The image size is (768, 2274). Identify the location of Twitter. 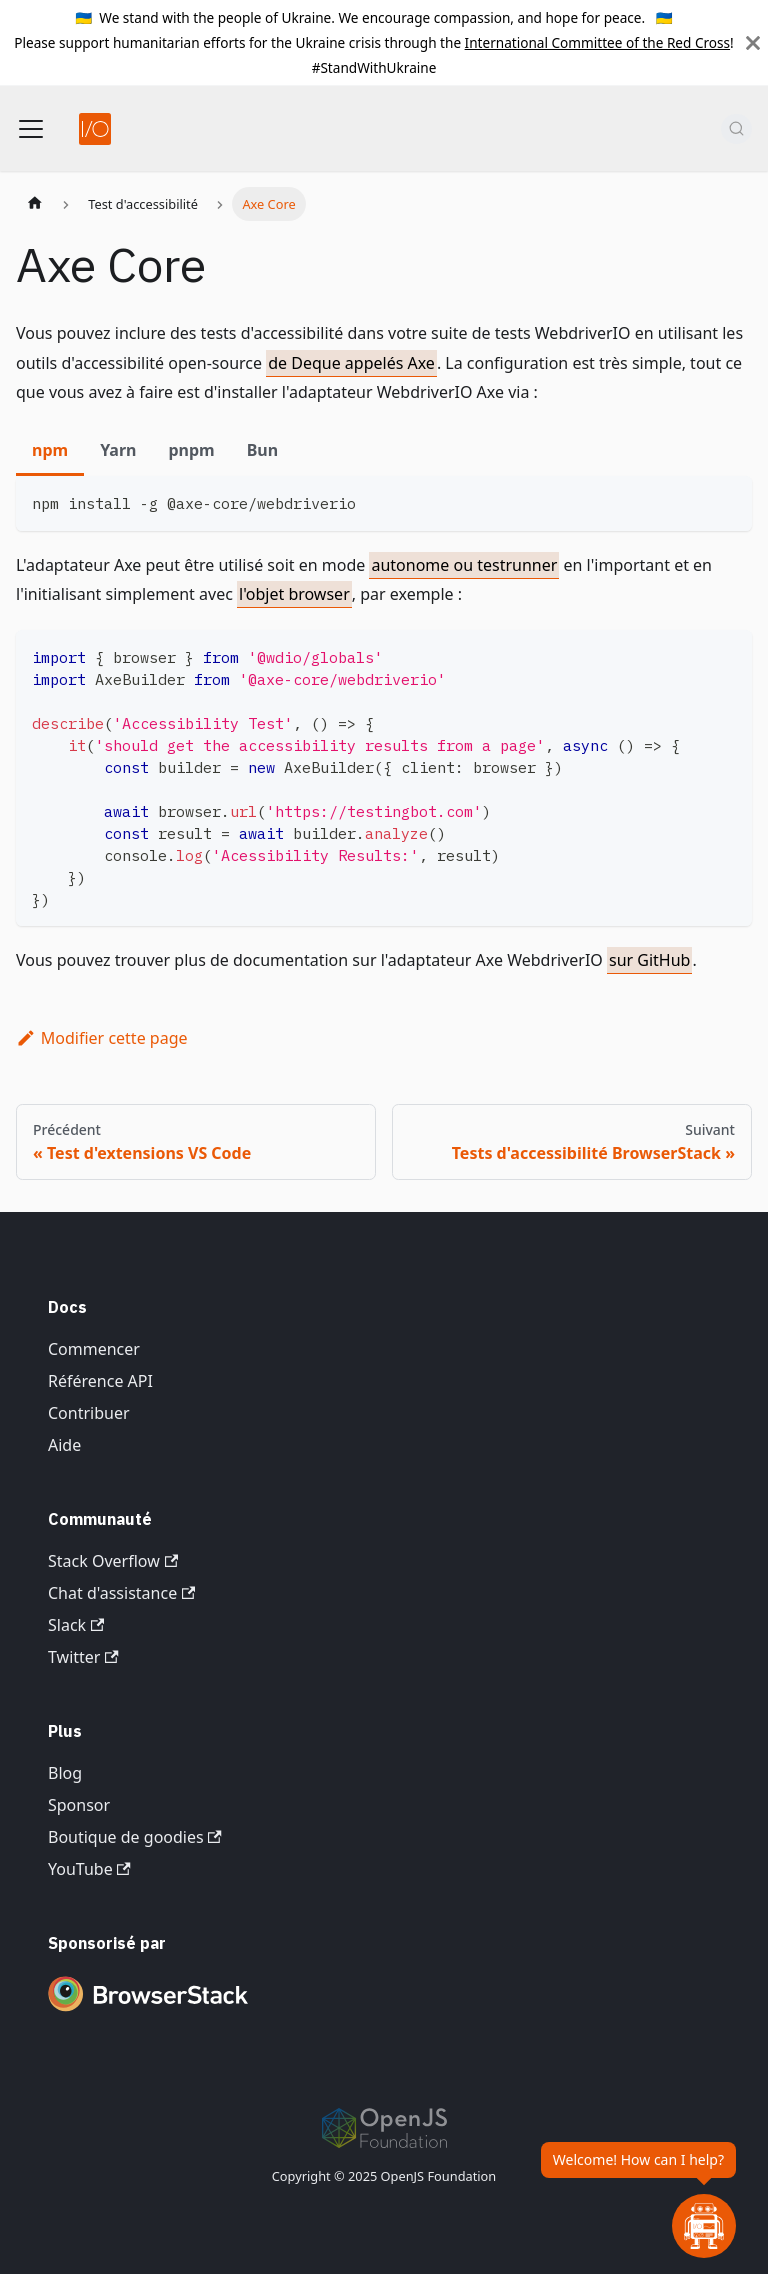
(83, 1657).